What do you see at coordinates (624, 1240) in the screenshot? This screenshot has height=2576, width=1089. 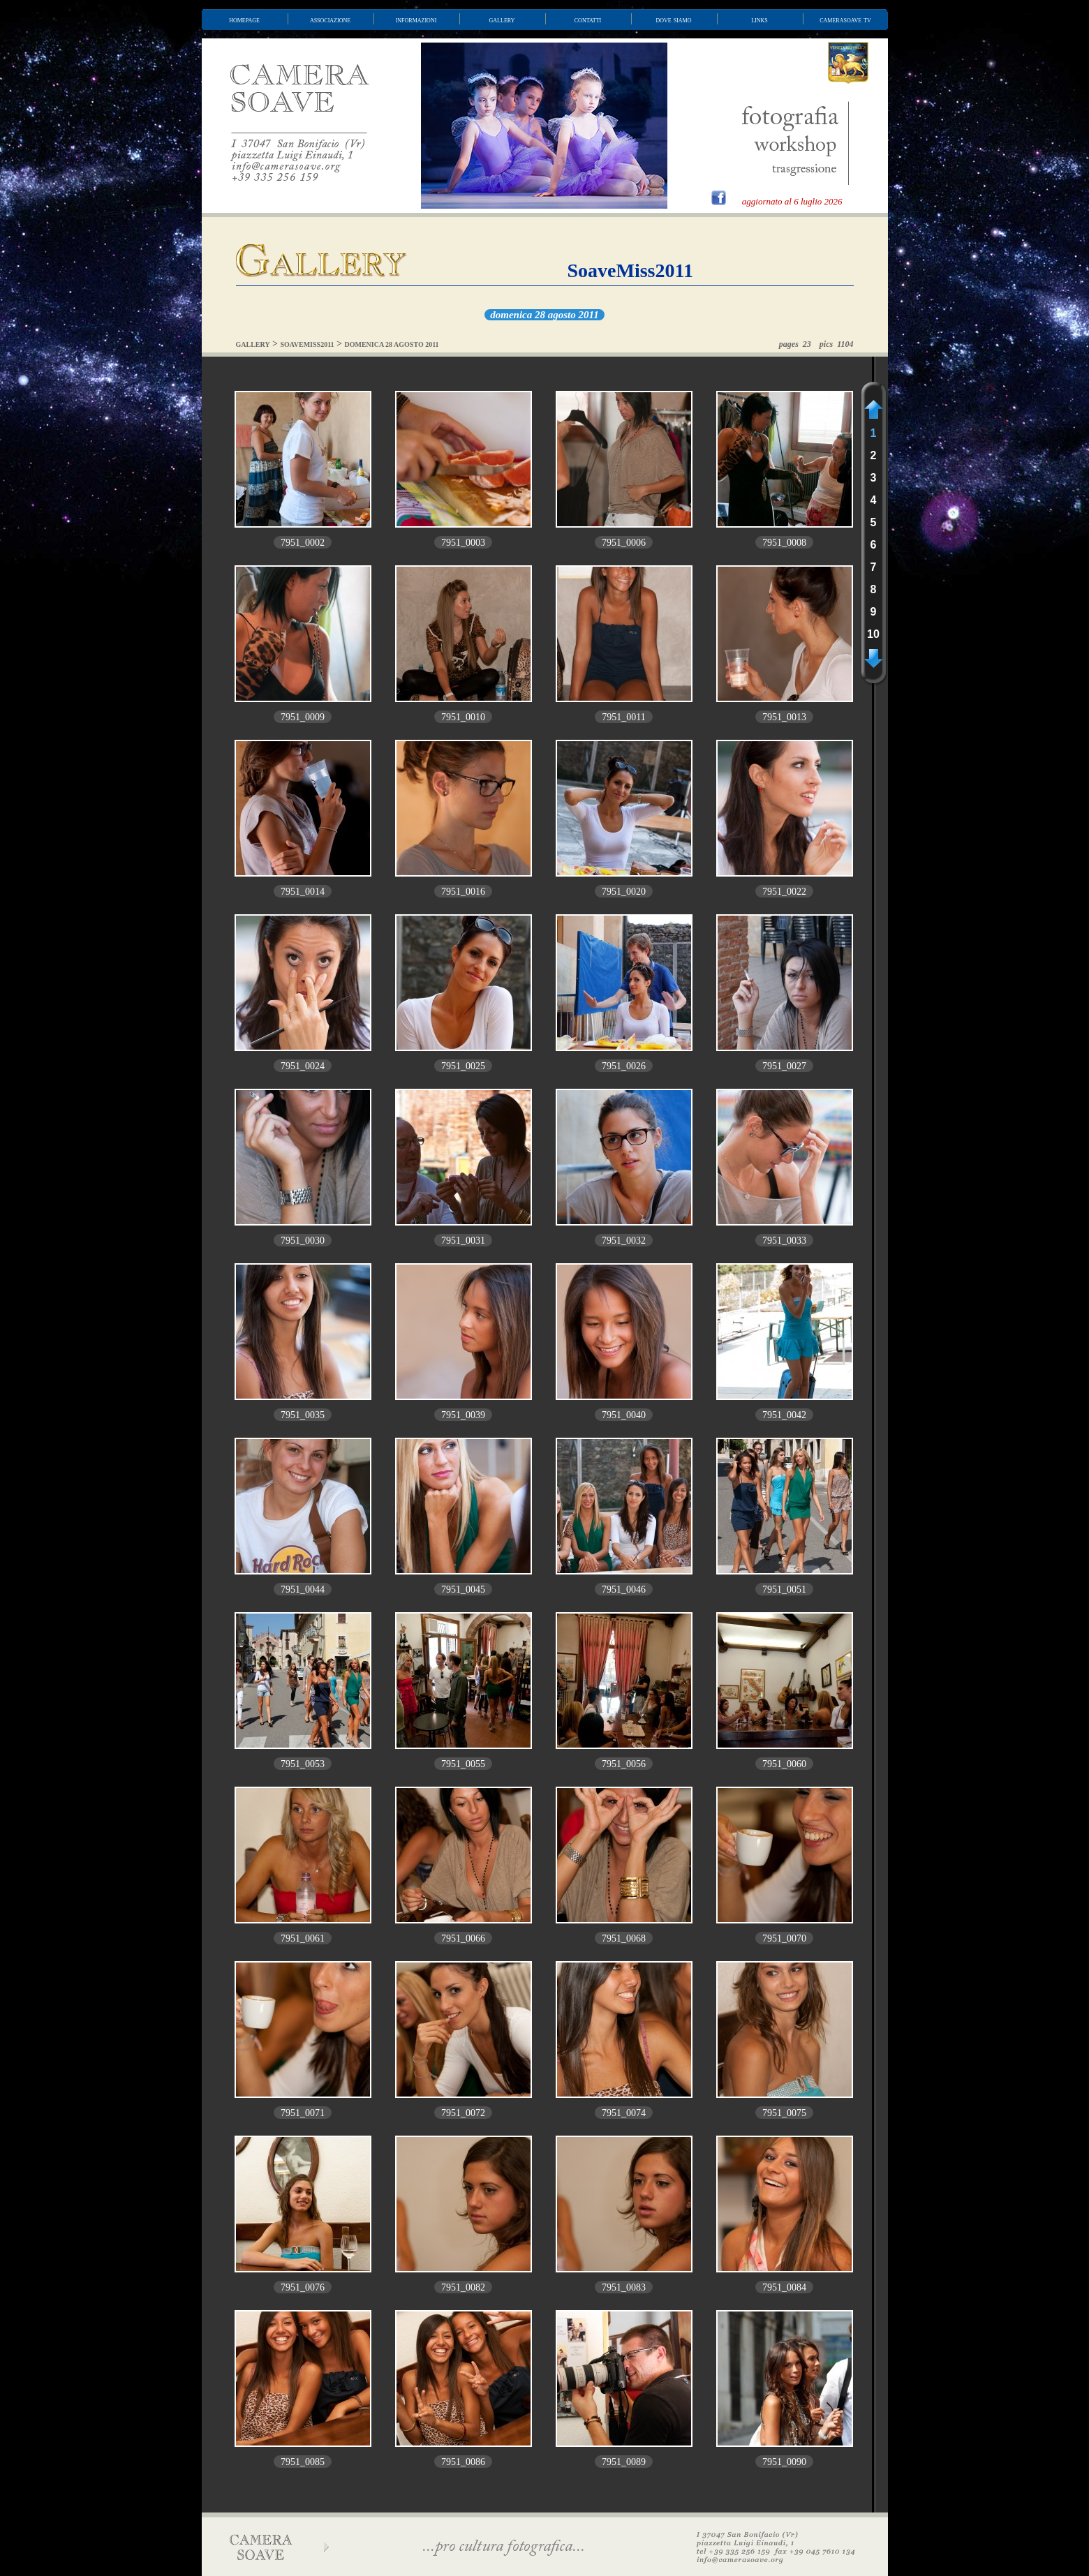 I see `7951_0032` at bounding box center [624, 1240].